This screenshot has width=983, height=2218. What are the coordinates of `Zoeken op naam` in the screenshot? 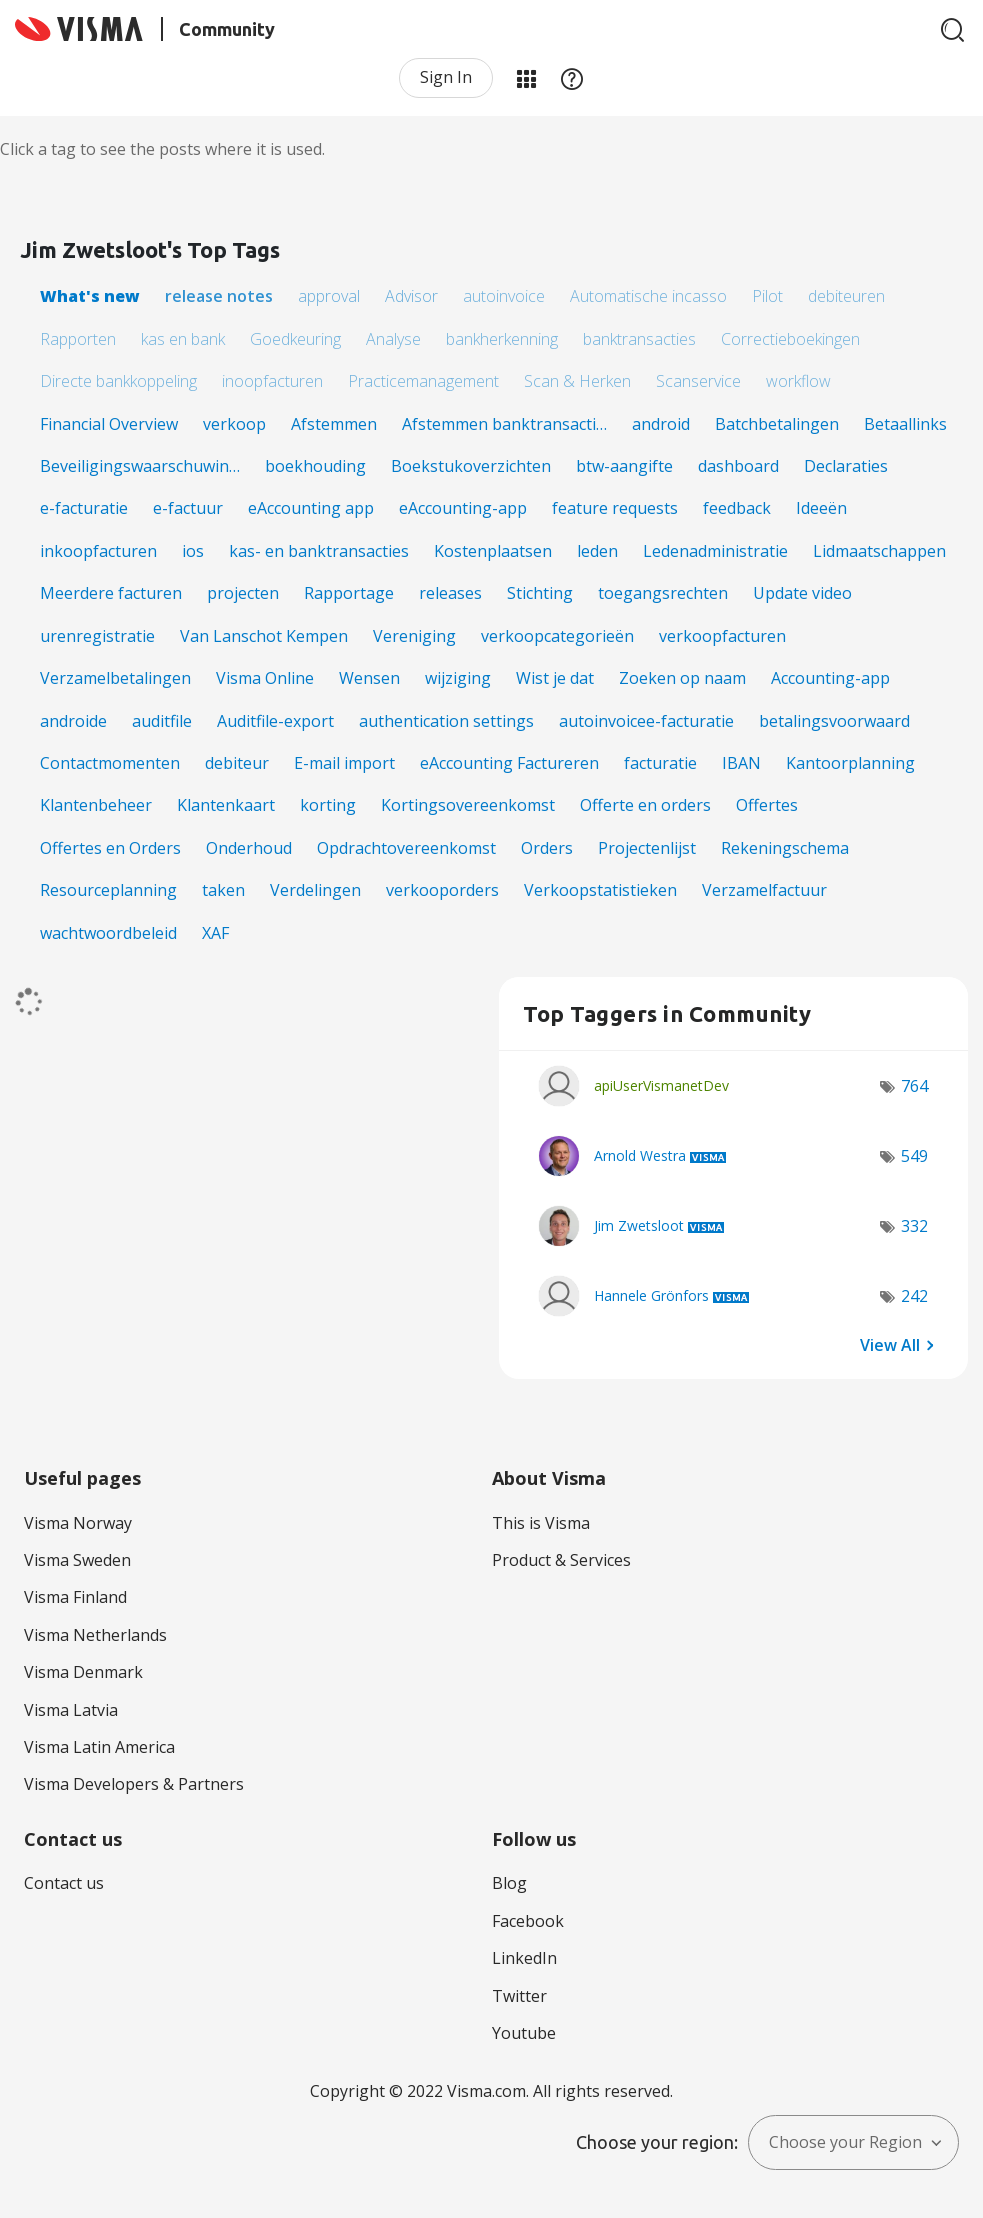 It's located at (682, 678).